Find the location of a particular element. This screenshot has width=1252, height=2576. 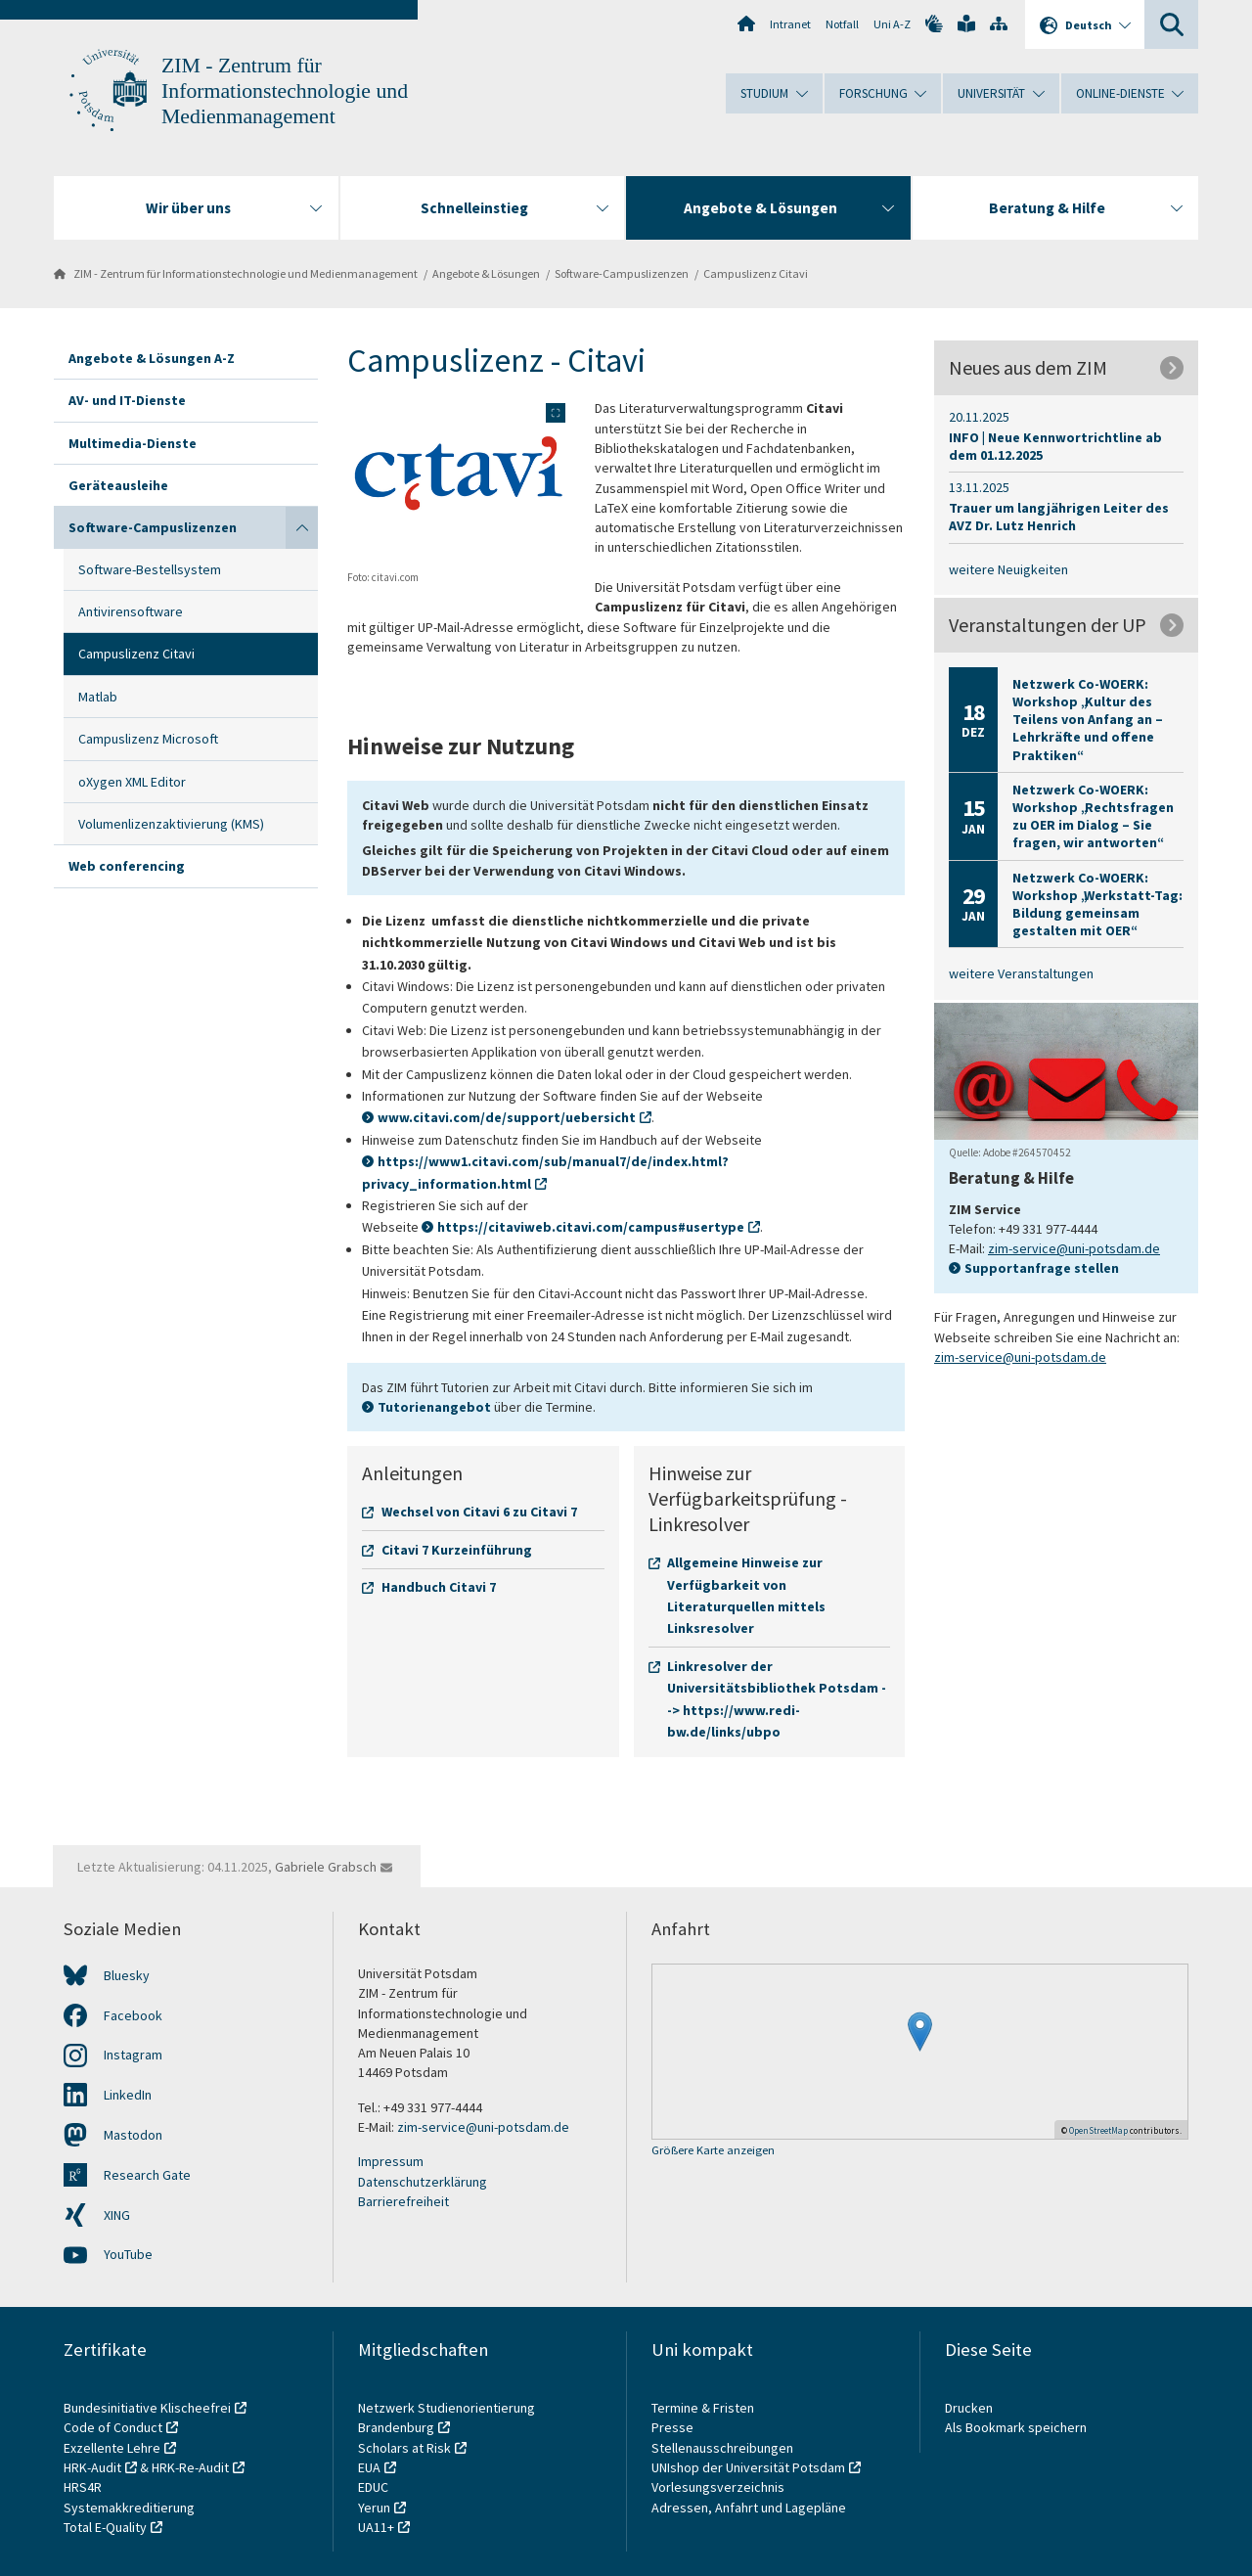

ZIM - Zentrum für Informationstechnologie und Medienmanagement is located at coordinates (284, 91).